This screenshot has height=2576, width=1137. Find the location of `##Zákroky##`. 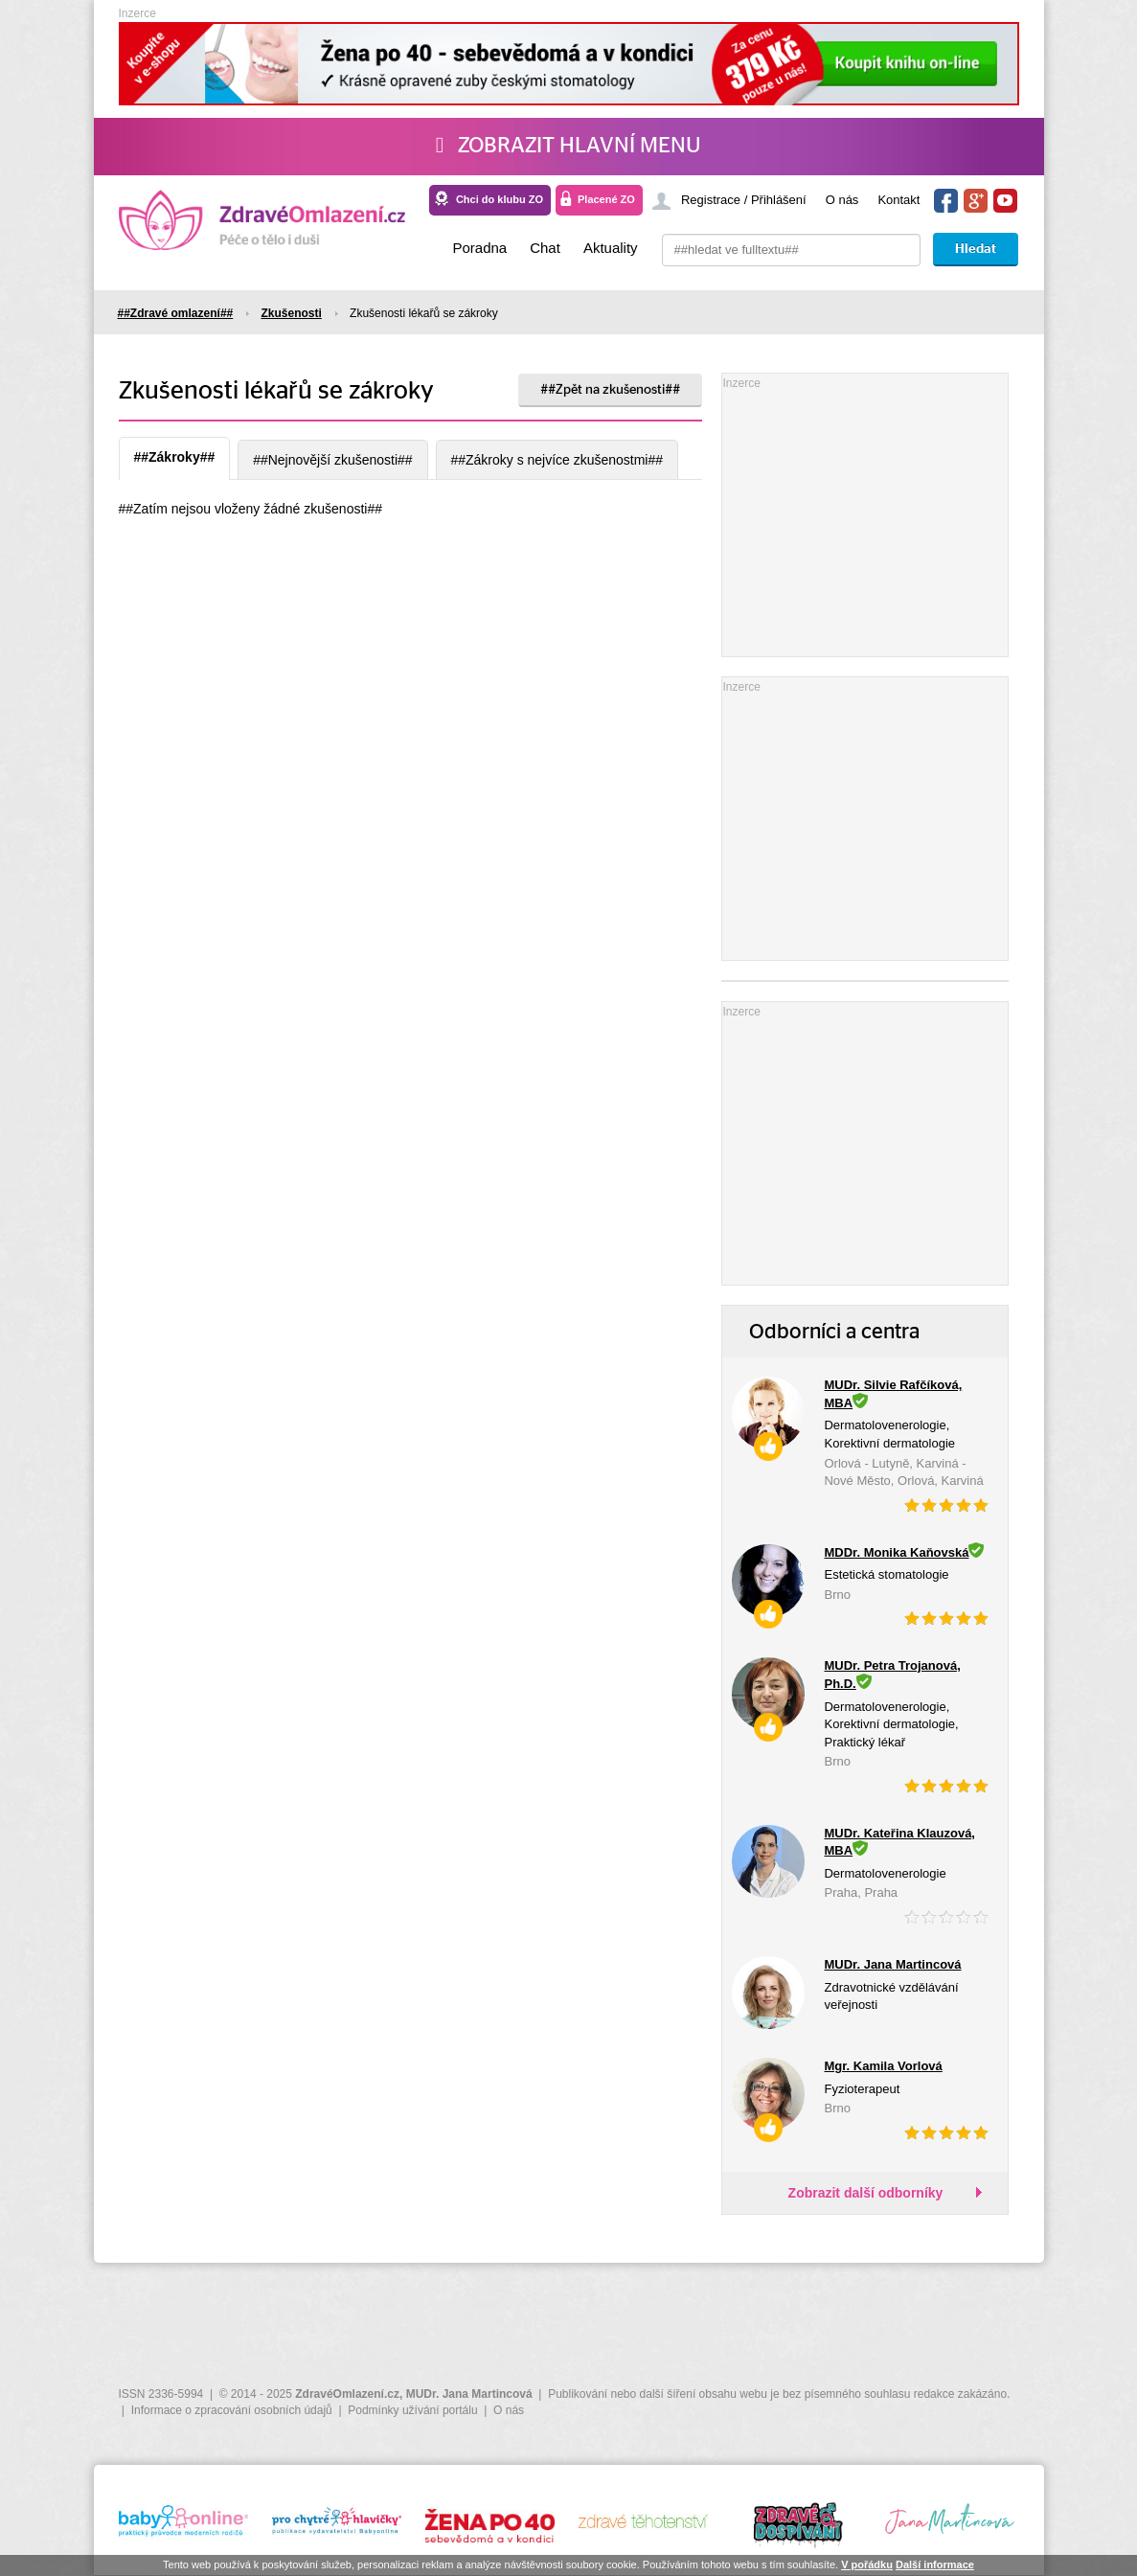

##Zákroky## is located at coordinates (175, 457).